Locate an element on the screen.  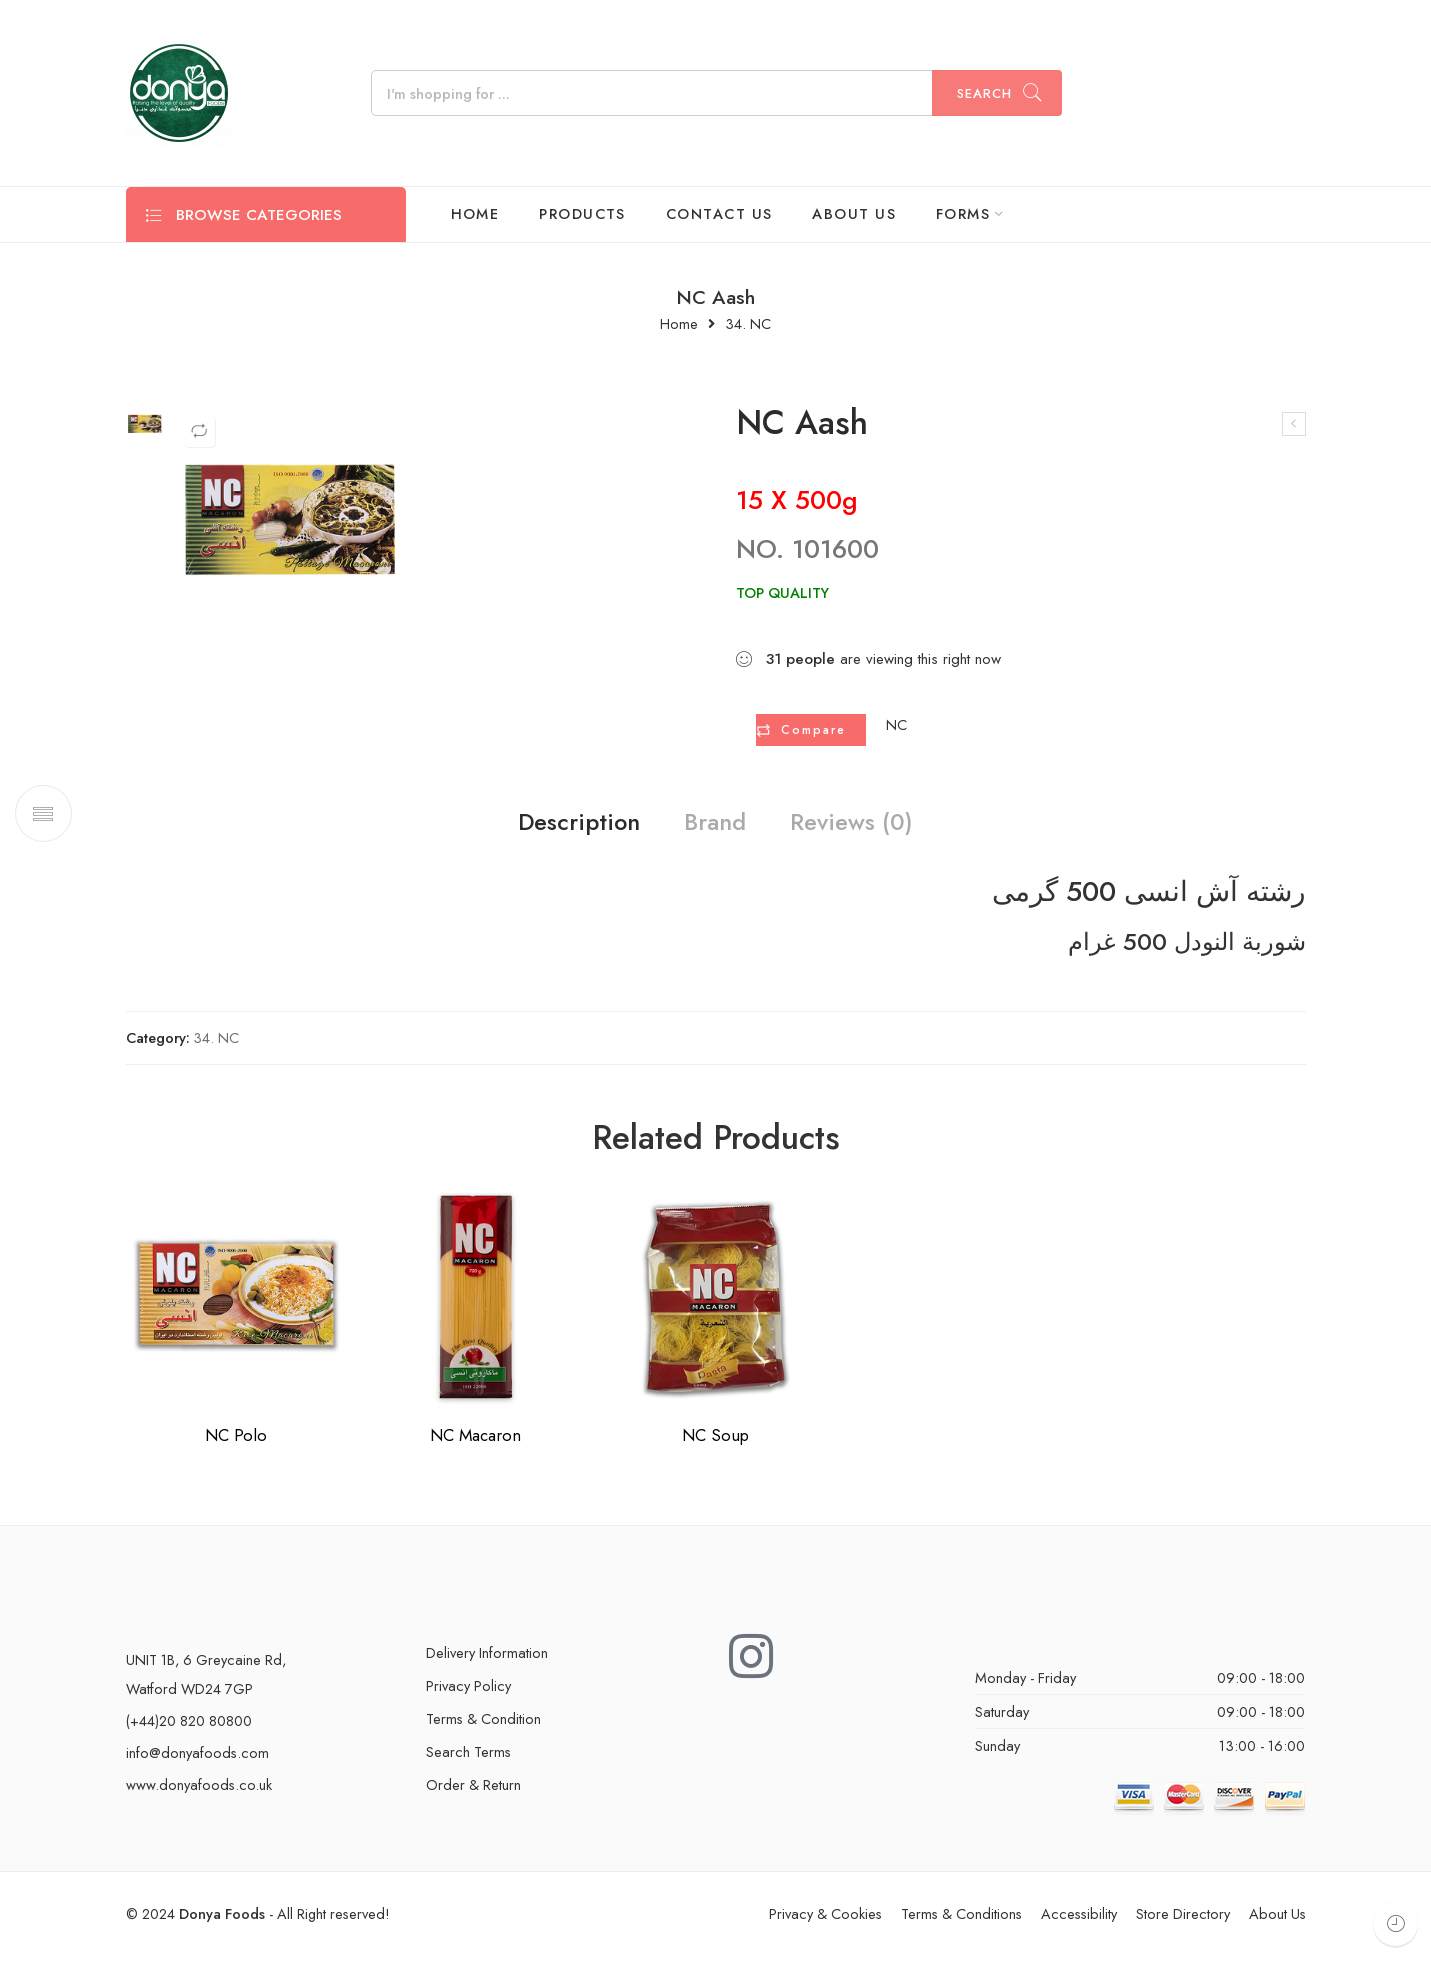
NC is located at coordinates (896, 725).